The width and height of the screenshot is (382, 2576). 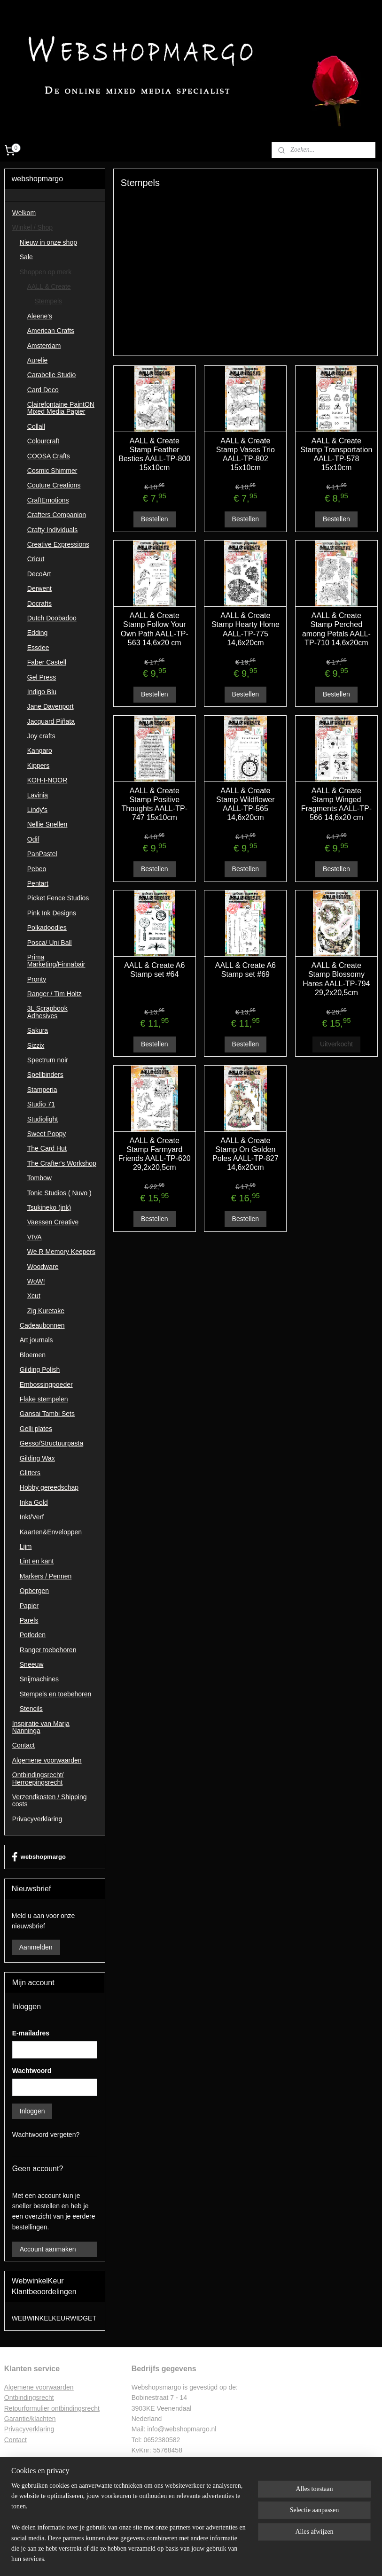 What do you see at coordinates (42, 1119) in the screenshot?
I see `Studiolight` at bounding box center [42, 1119].